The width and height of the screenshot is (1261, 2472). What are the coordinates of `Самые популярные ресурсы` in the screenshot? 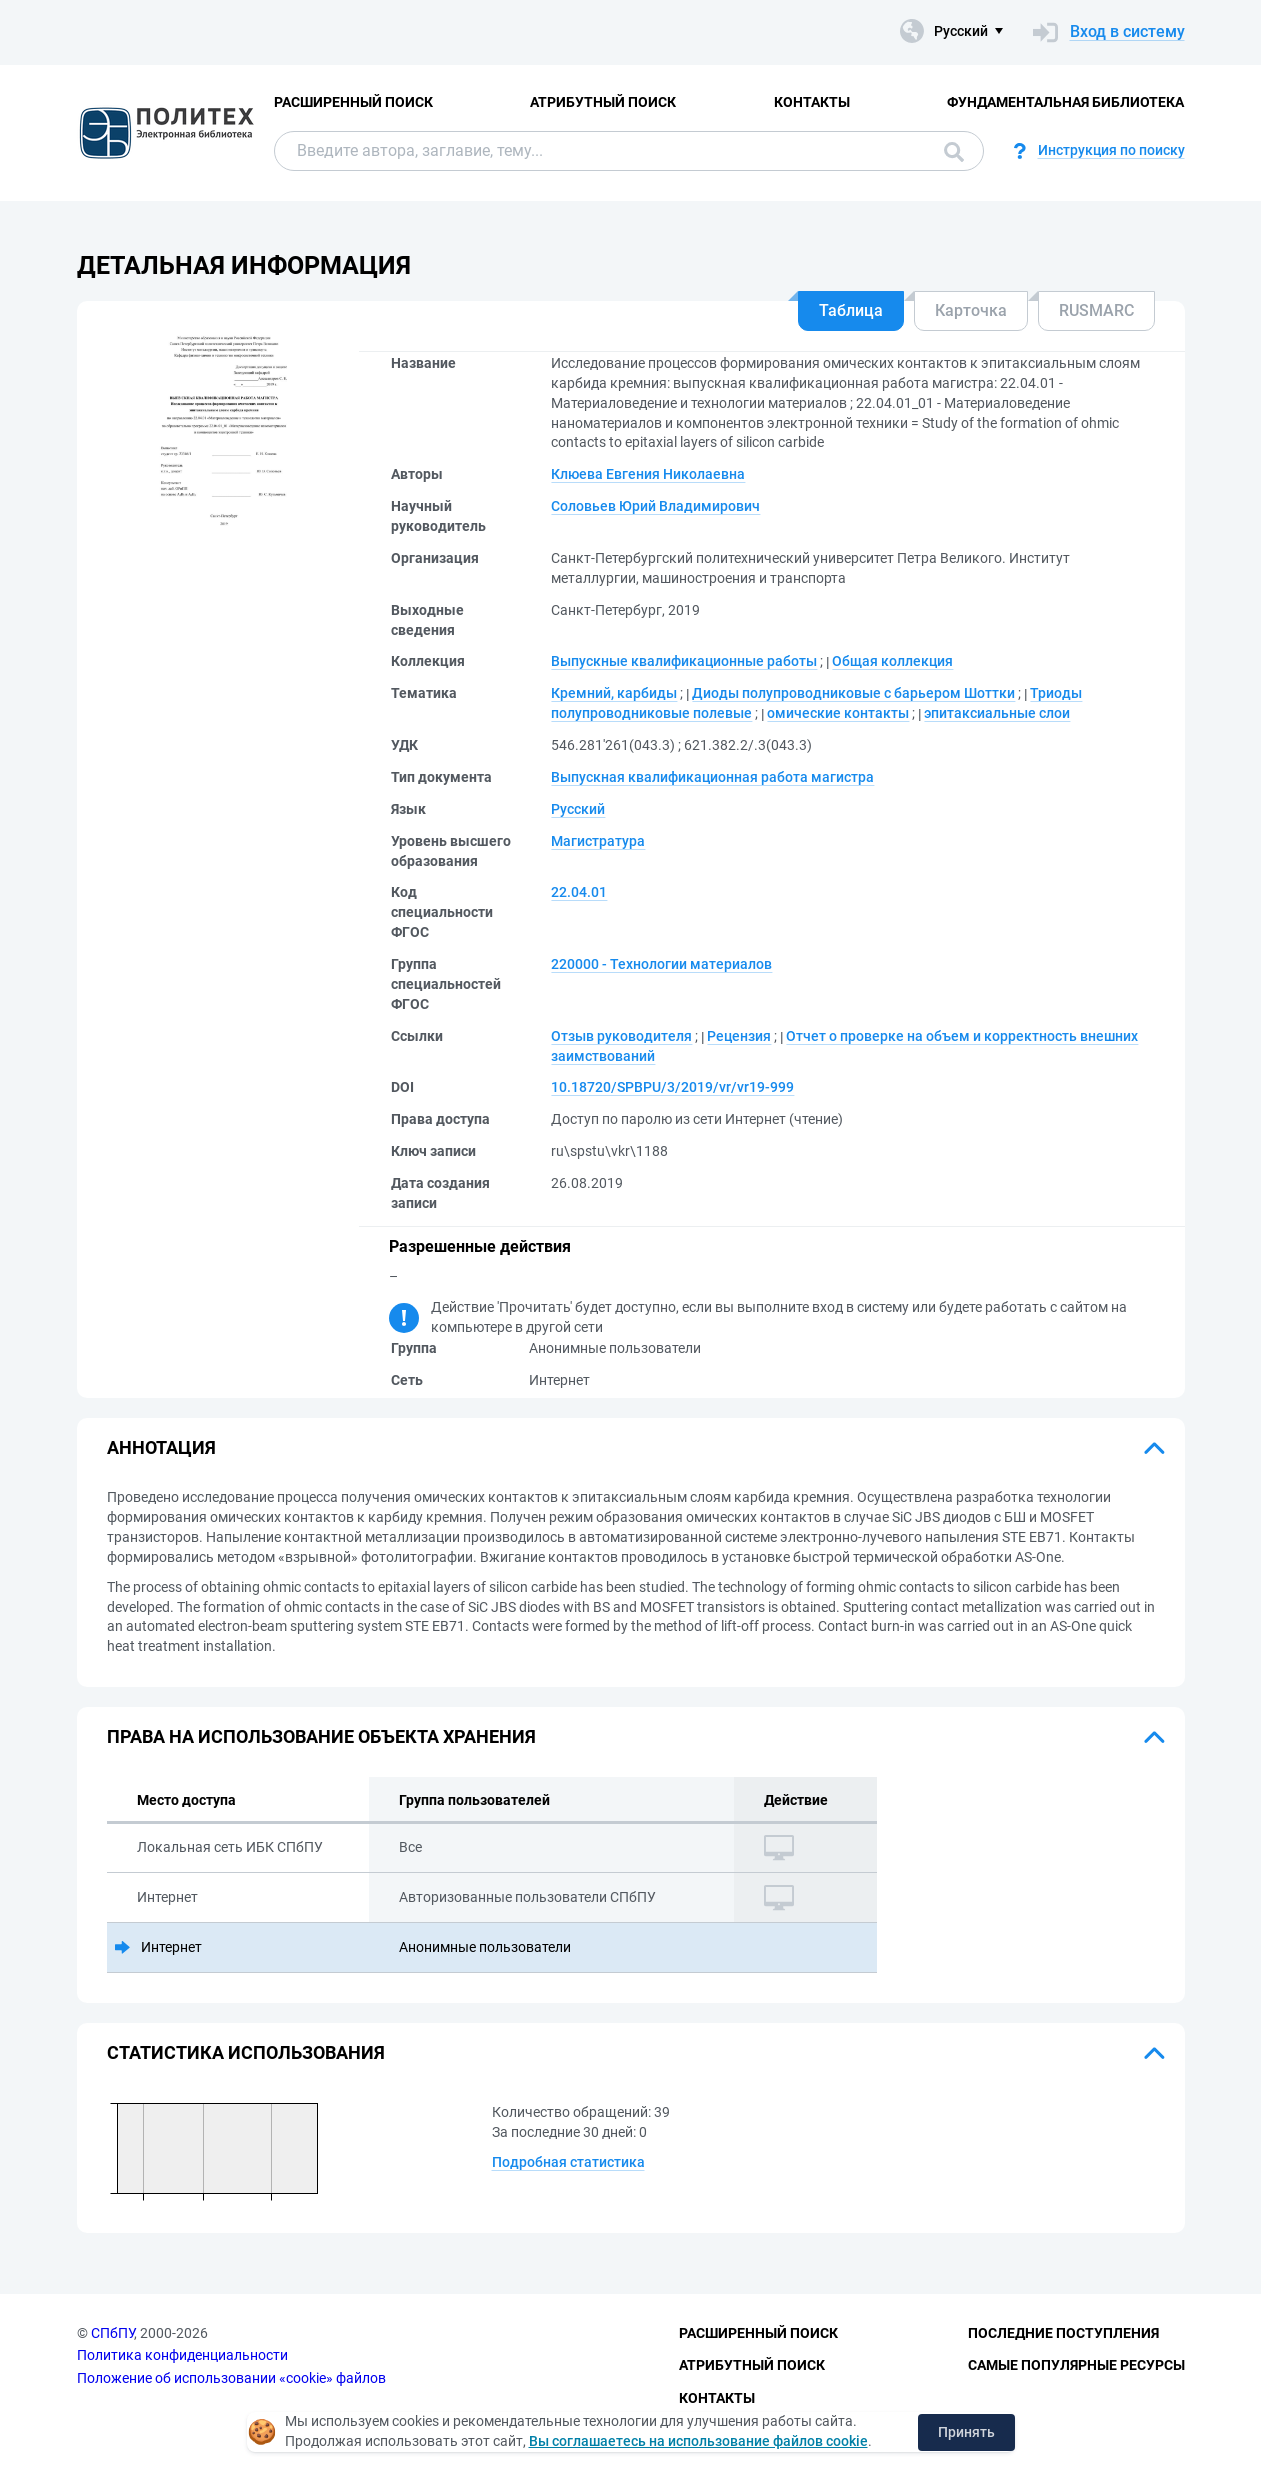 It's located at (1076, 2365).